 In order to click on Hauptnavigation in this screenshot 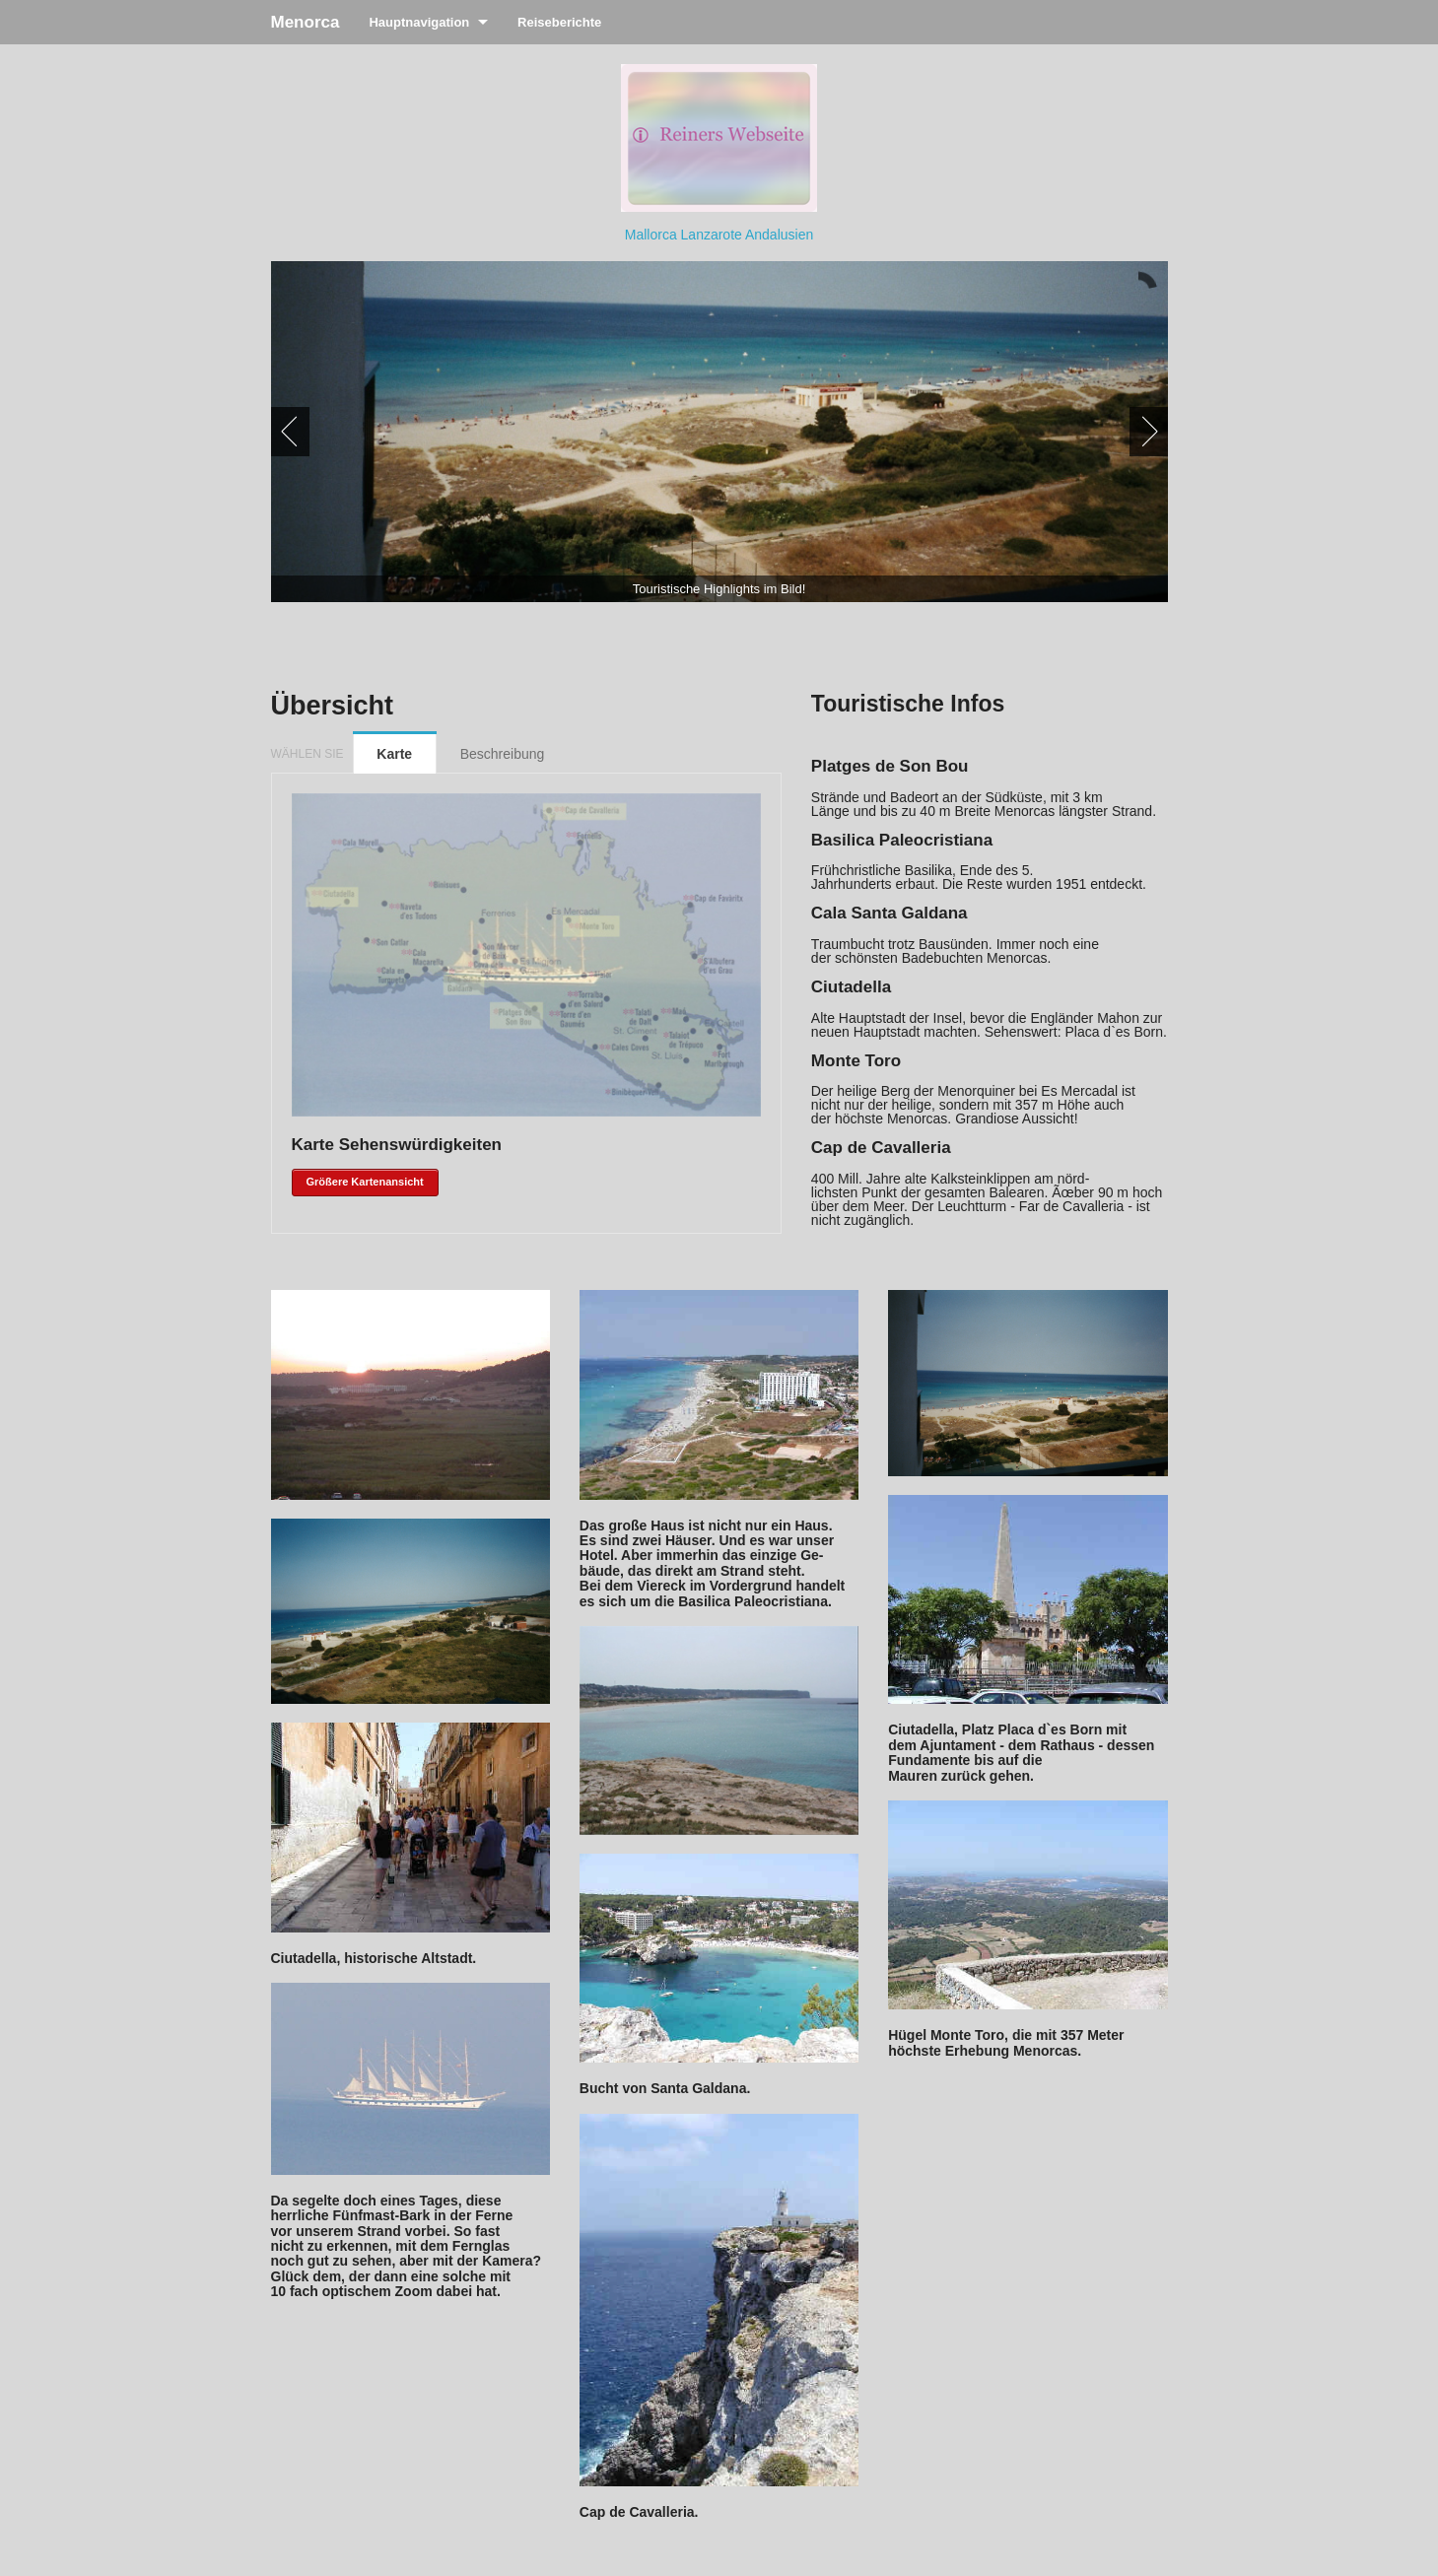, I will do `click(419, 22)`.